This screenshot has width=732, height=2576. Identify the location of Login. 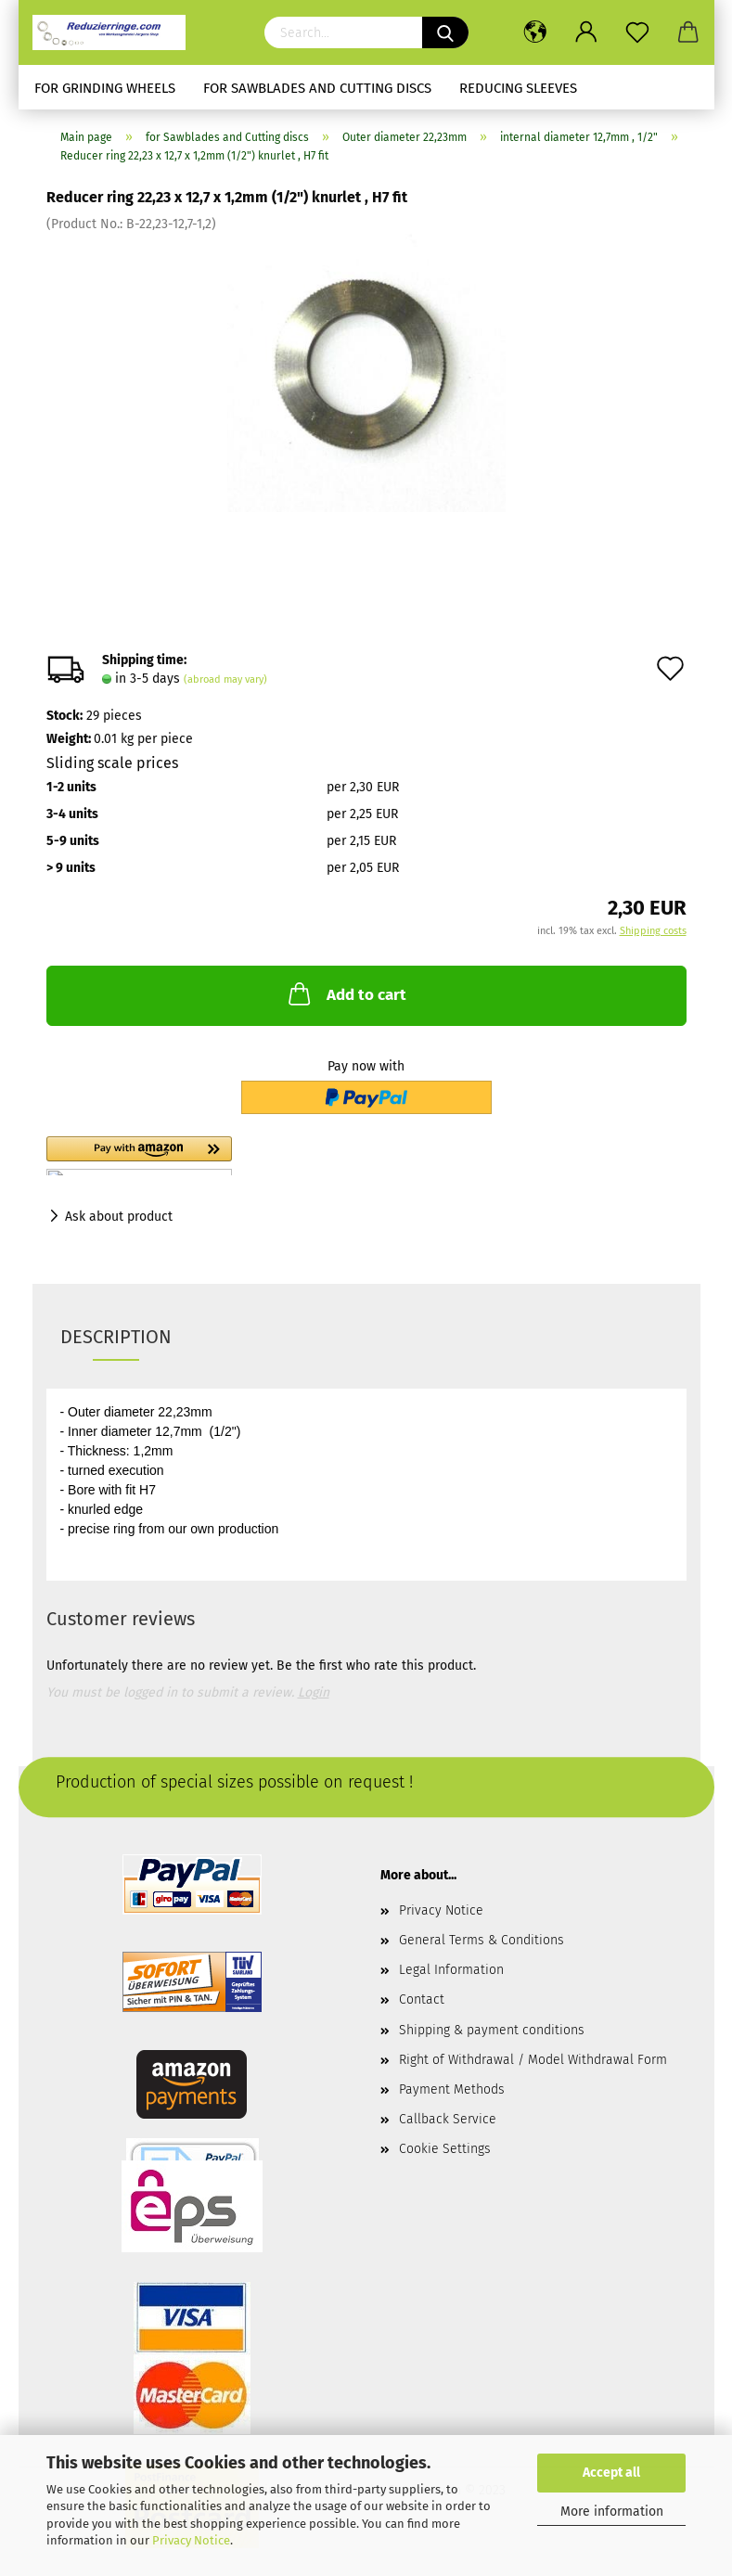
(313, 1692).